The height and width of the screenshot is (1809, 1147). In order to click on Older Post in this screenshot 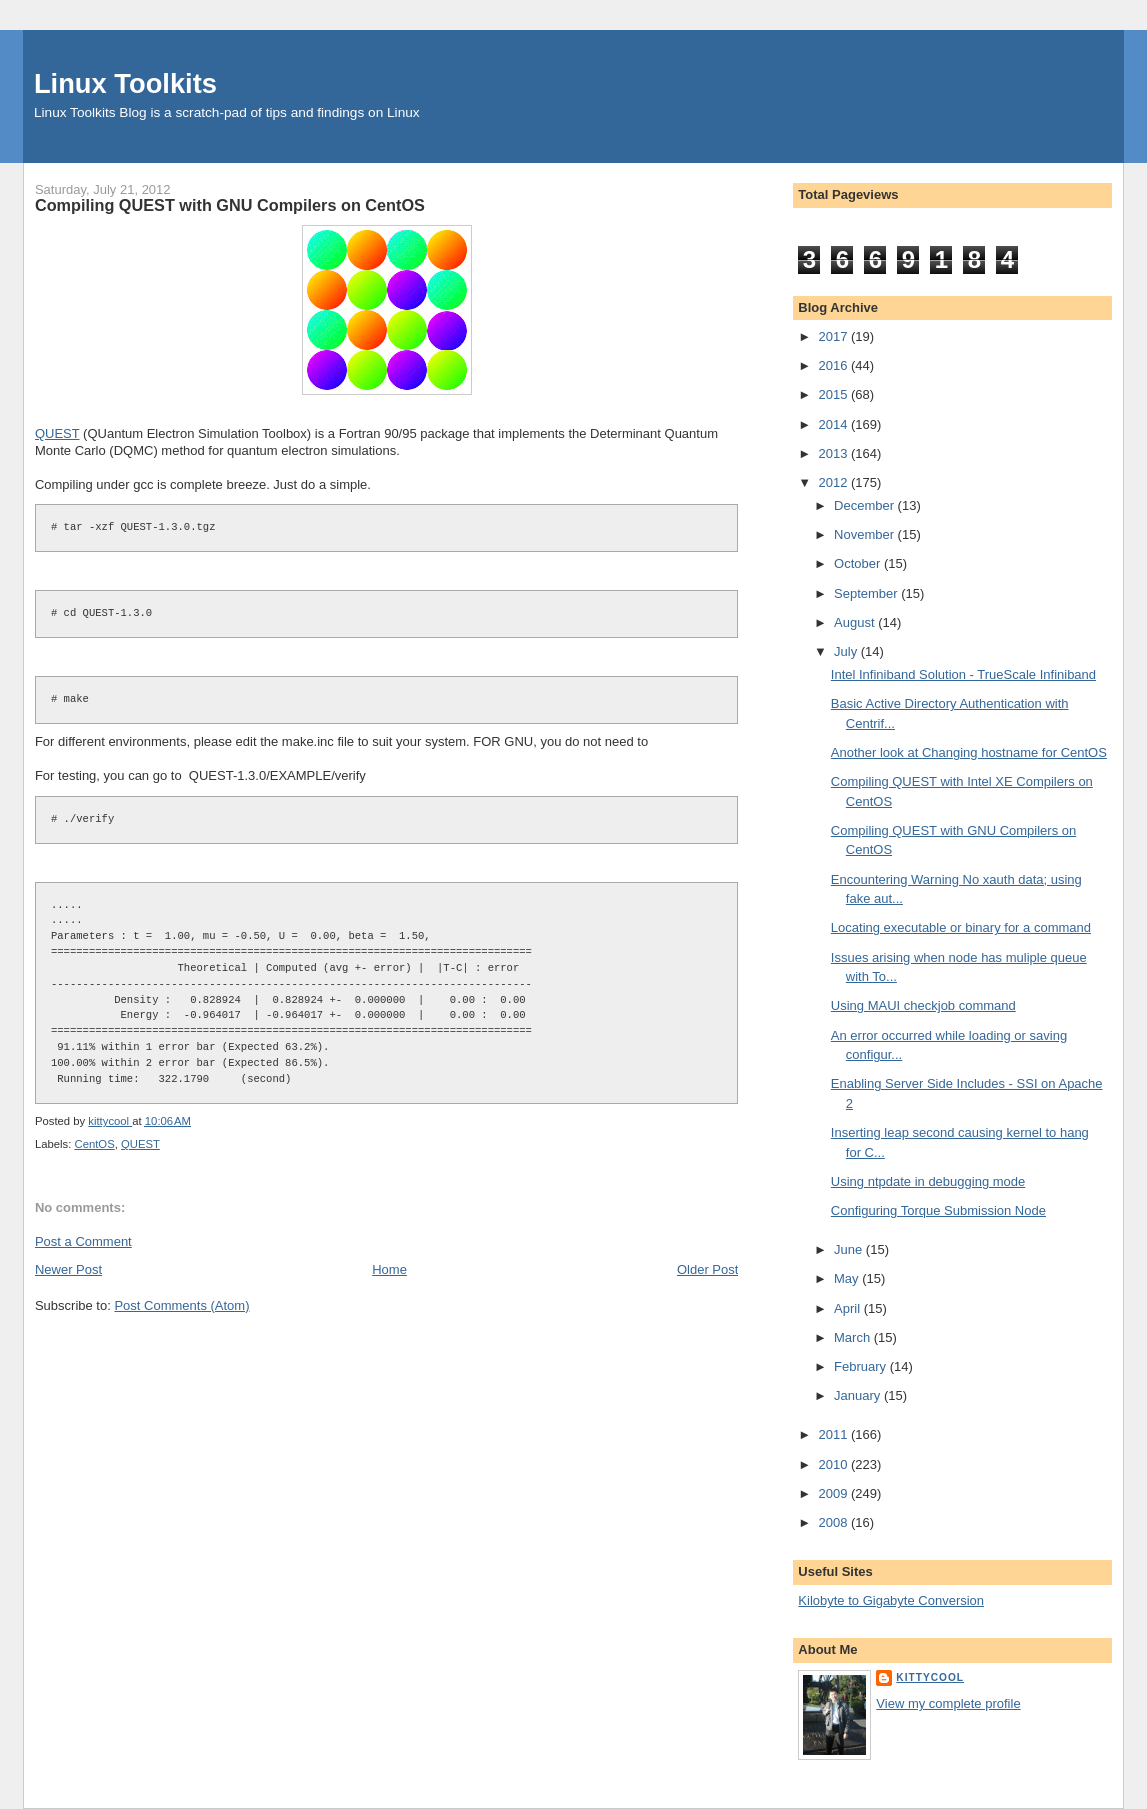, I will do `click(707, 1269)`.